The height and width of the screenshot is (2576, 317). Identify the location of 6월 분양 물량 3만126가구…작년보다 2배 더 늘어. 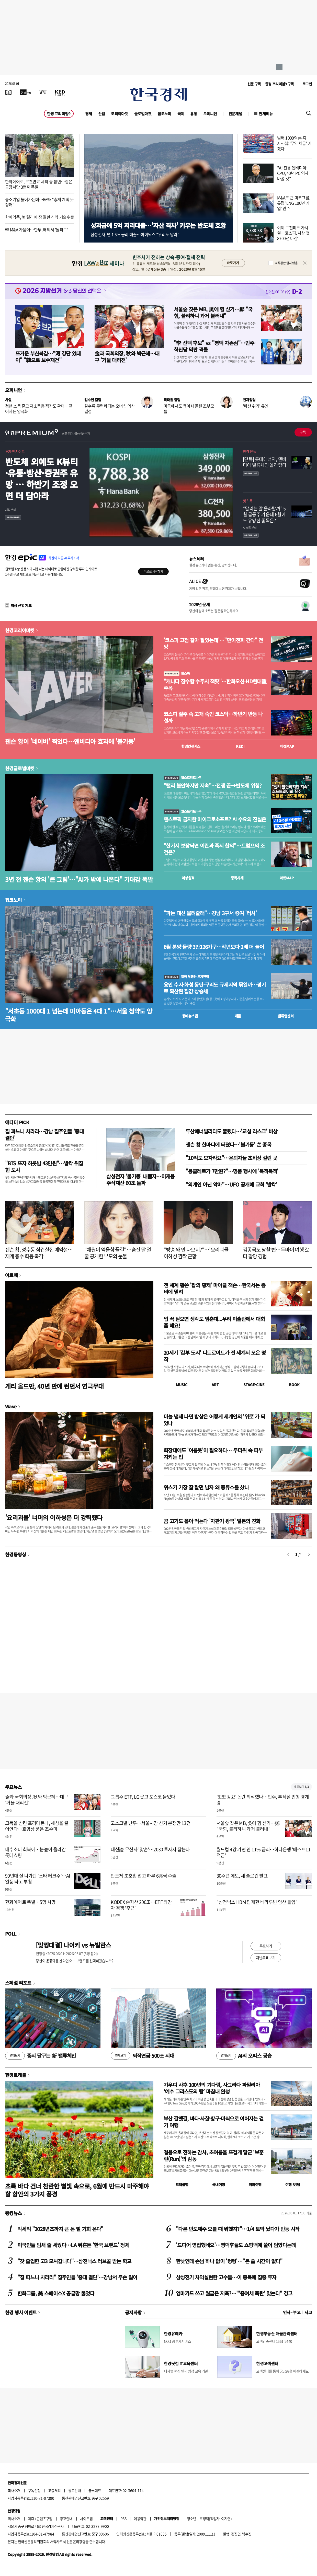
(214, 947).